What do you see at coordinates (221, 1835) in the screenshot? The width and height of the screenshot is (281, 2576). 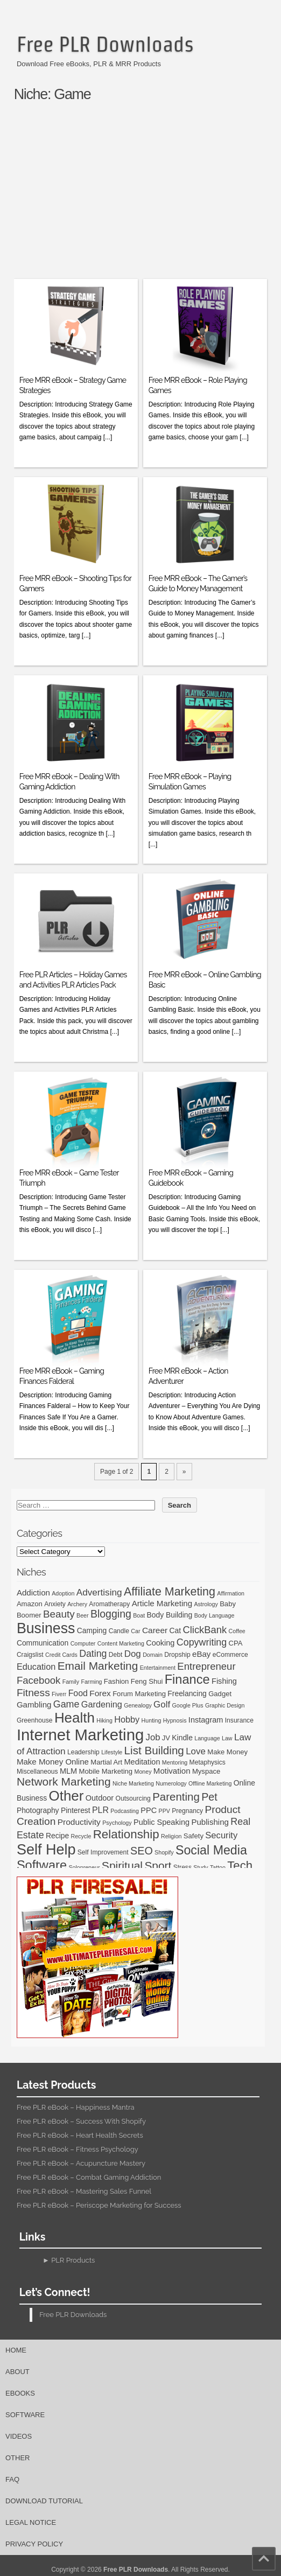 I see `Security` at bounding box center [221, 1835].